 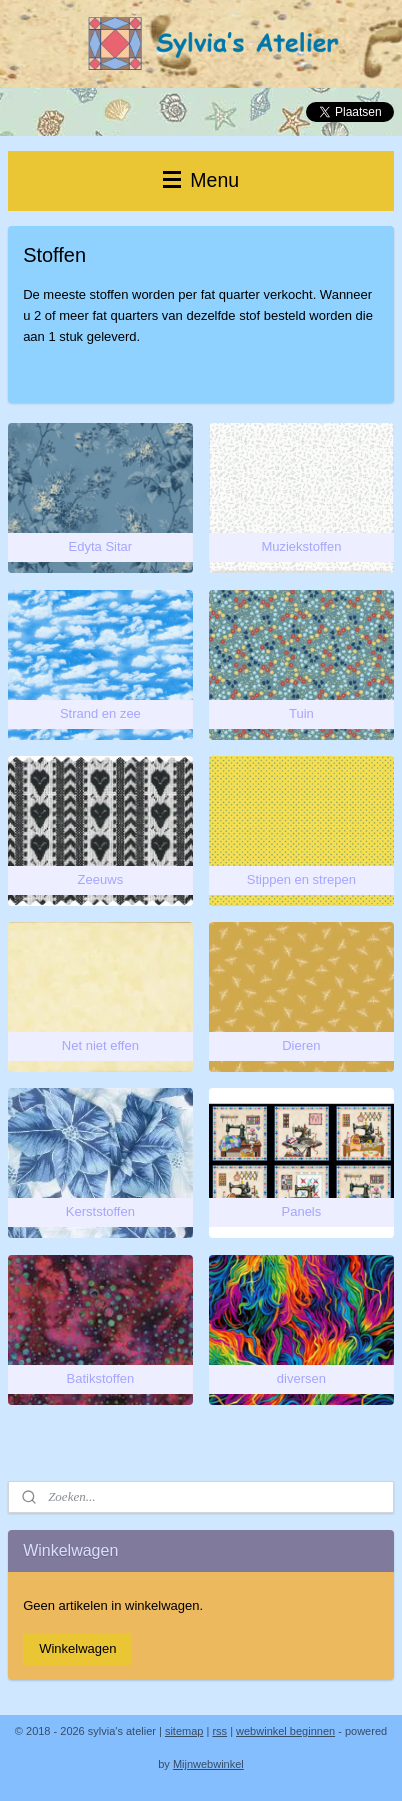 I want to click on Menu, so click(x=201, y=180).